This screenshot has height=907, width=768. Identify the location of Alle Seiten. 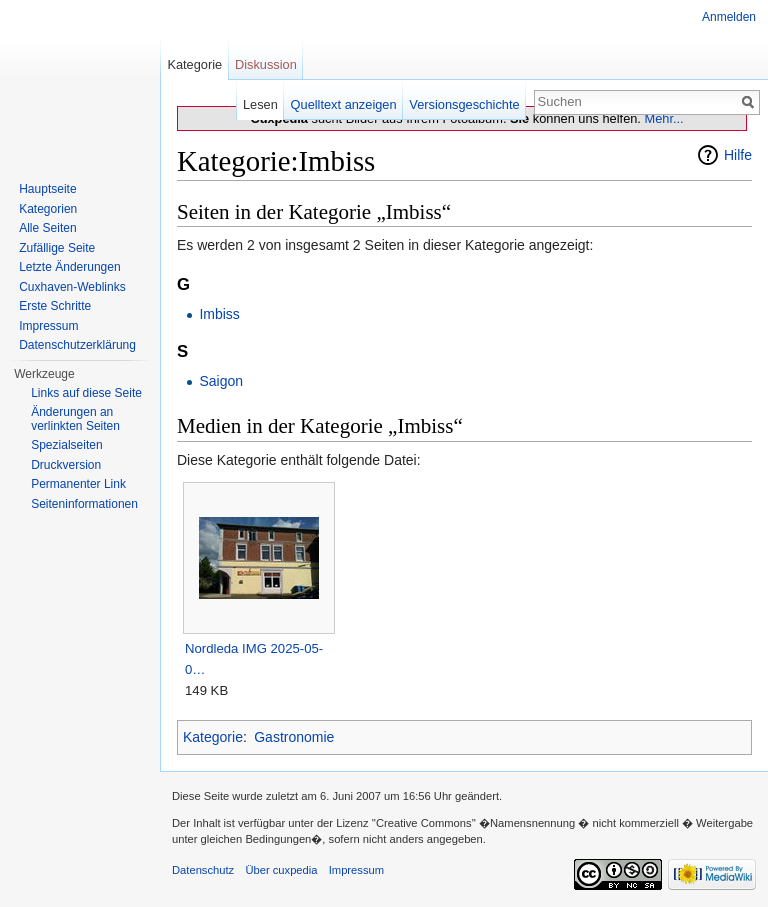
(47, 228).